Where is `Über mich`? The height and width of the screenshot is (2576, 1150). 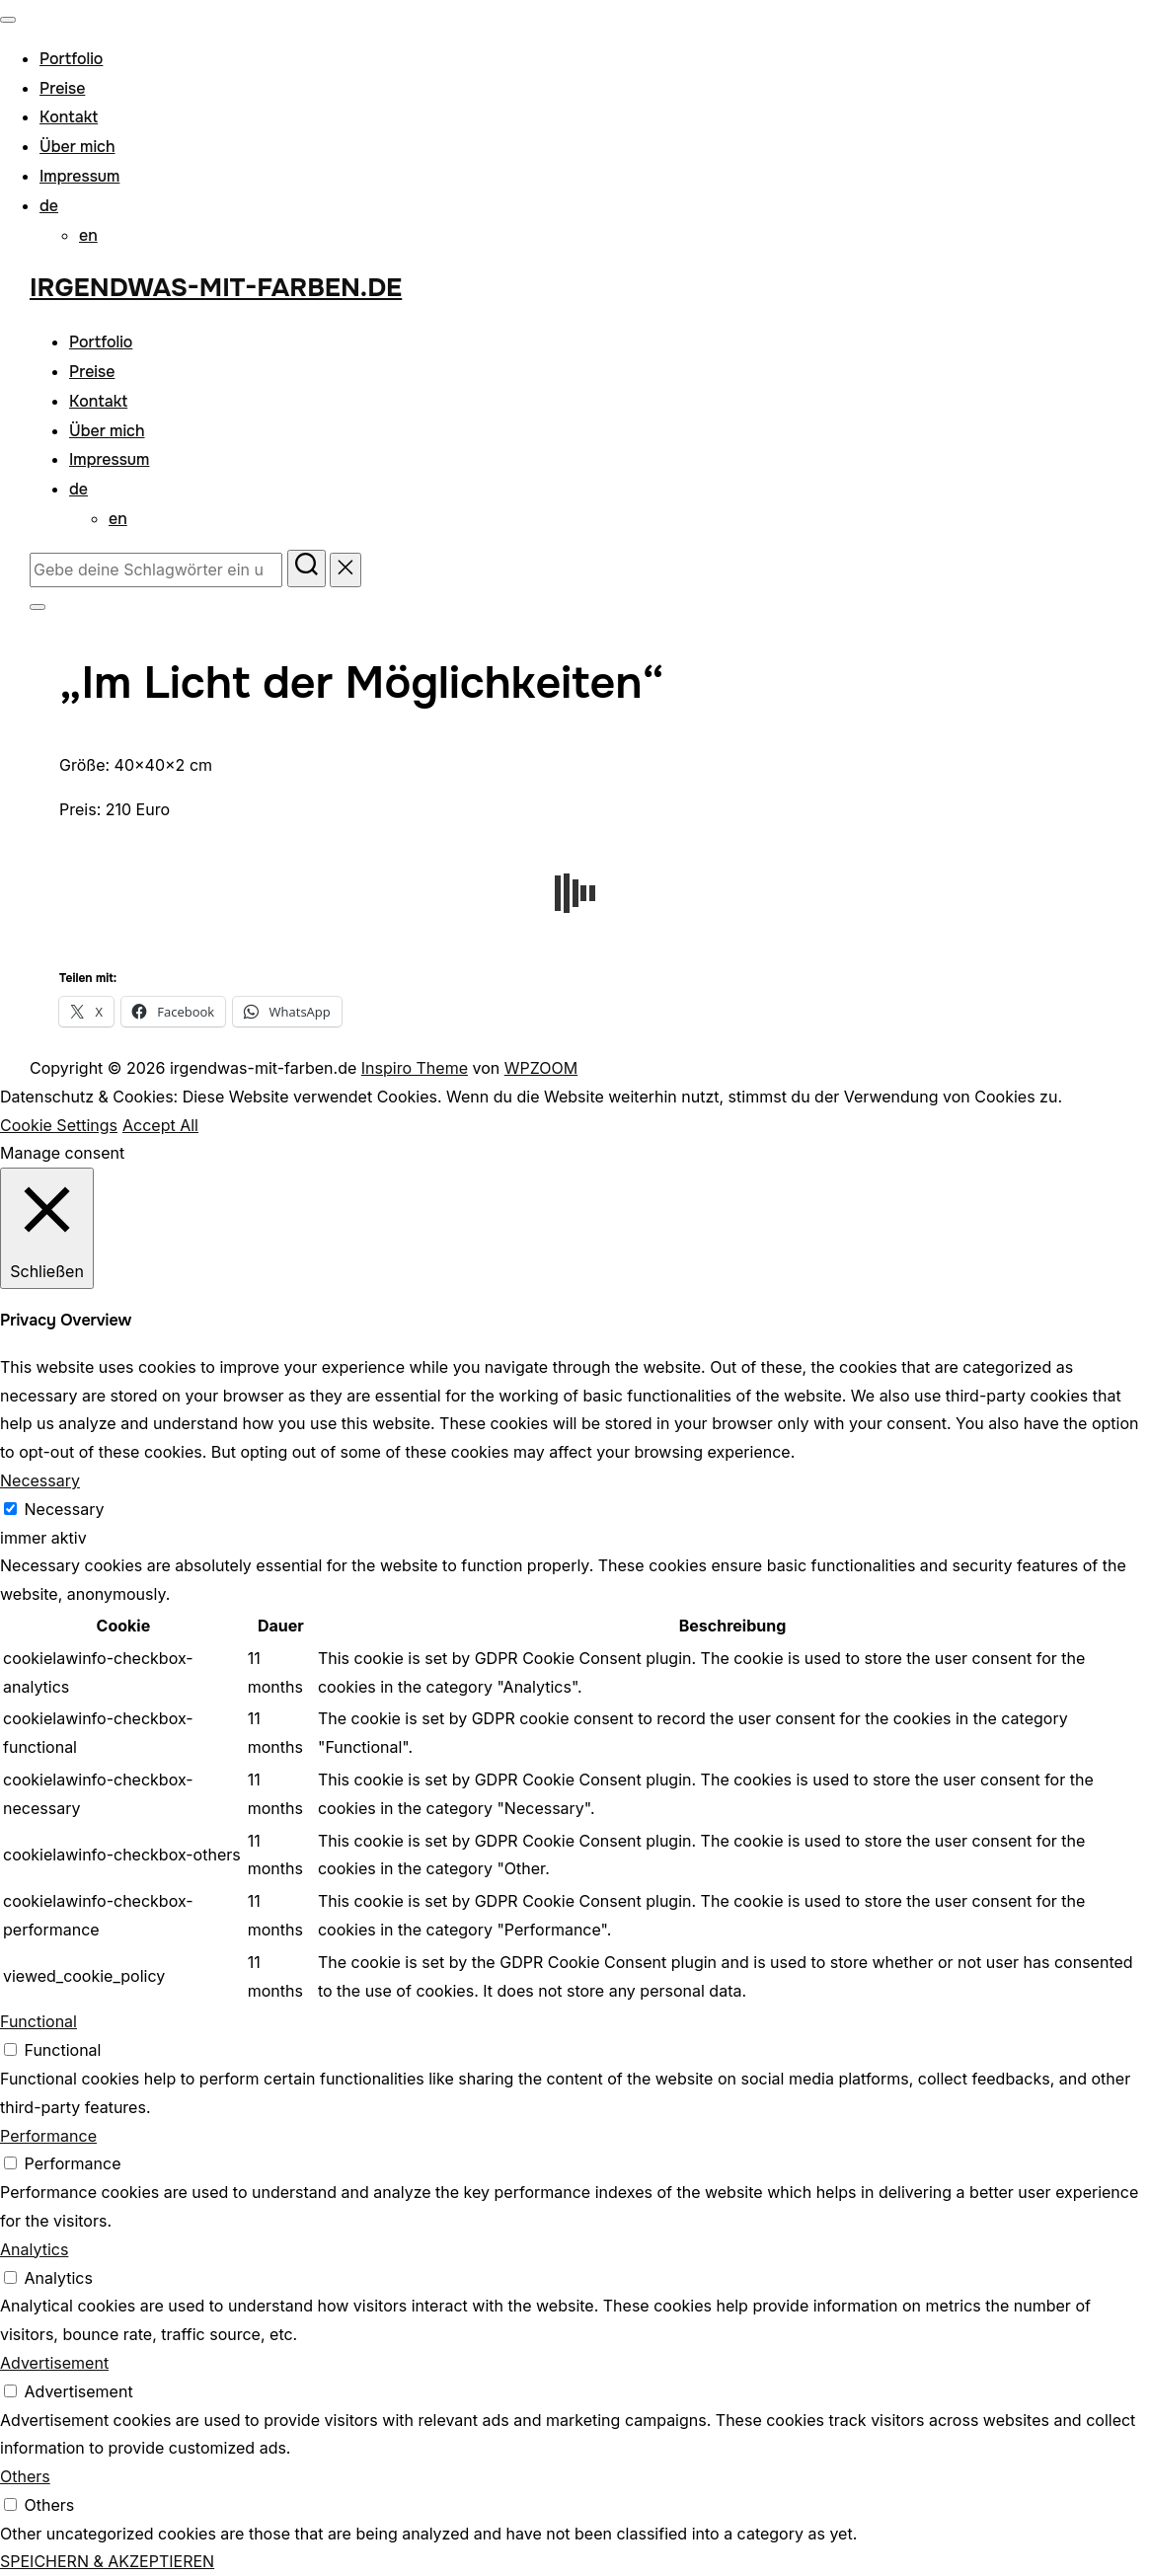 Über mich is located at coordinates (77, 146).